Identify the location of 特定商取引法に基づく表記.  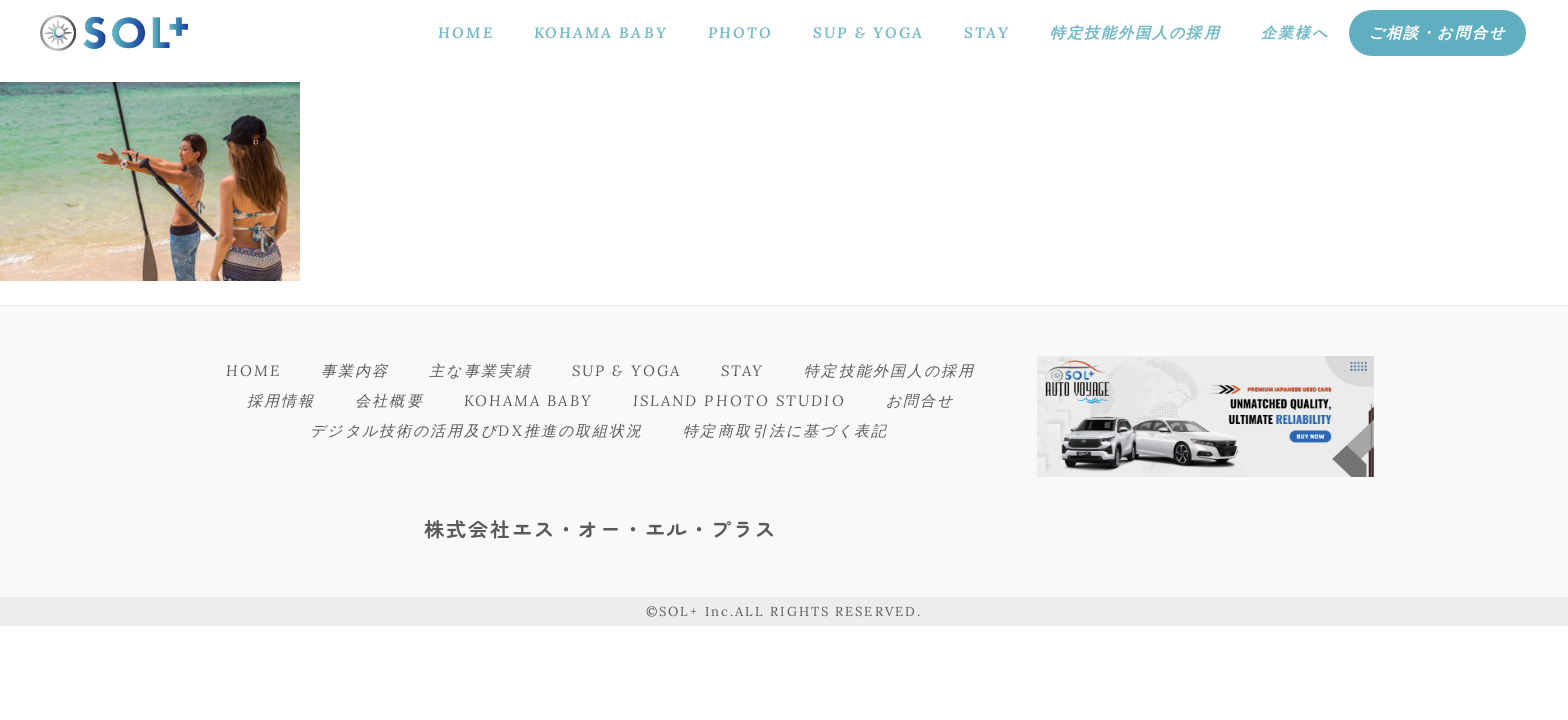
(785, 430).